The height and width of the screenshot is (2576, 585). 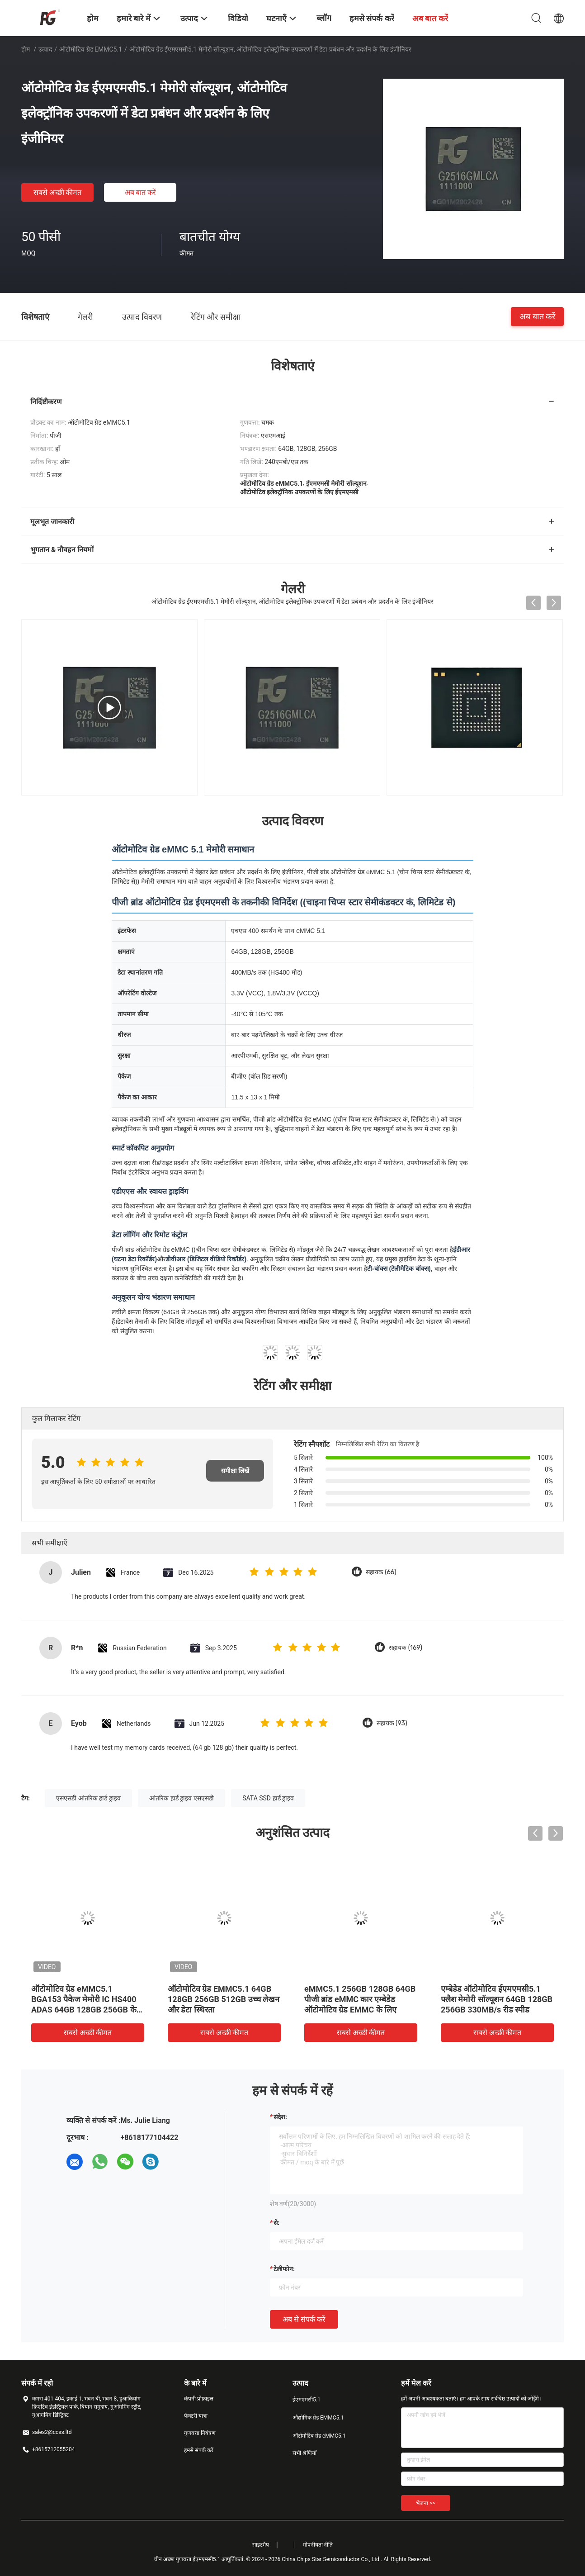 I want to click on भेजना >>, so click(x=425, y=2503).